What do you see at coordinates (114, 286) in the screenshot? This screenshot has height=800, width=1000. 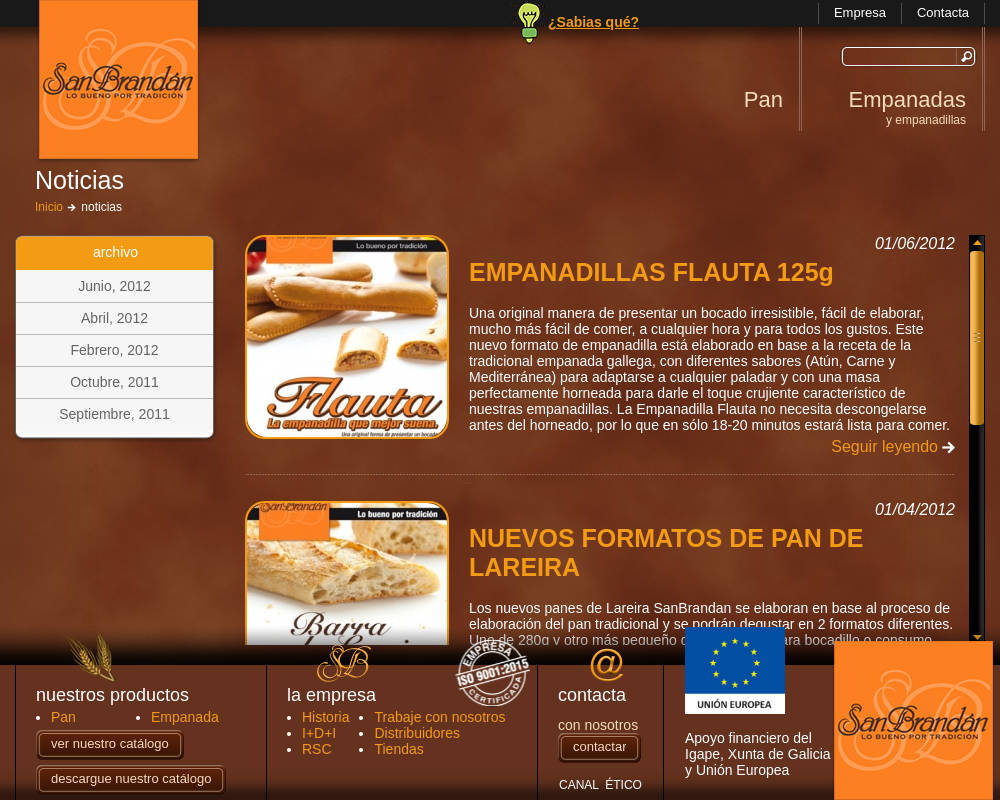 I see `Junio, 2012` at bounding box center [114, 286].